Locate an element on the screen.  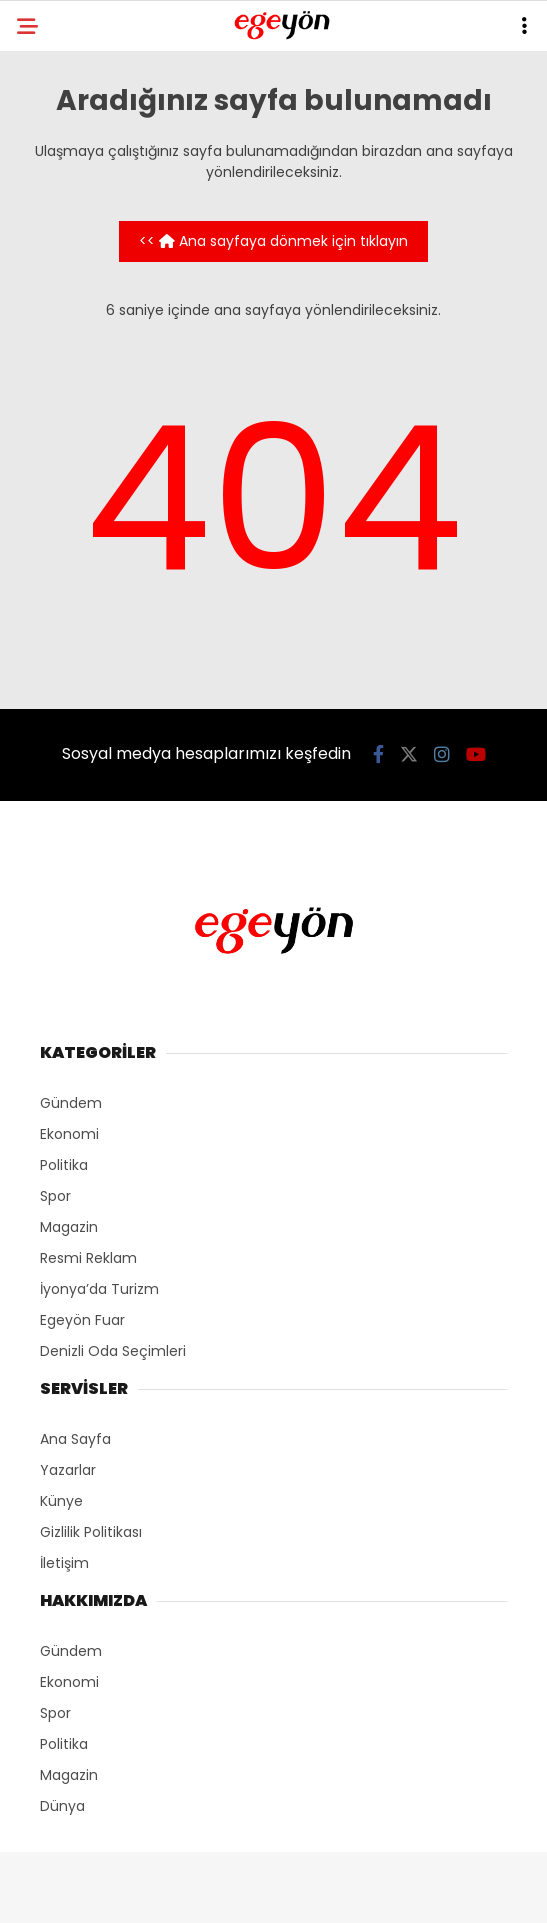
Yazarlar is located at coordinates (68, 1470).